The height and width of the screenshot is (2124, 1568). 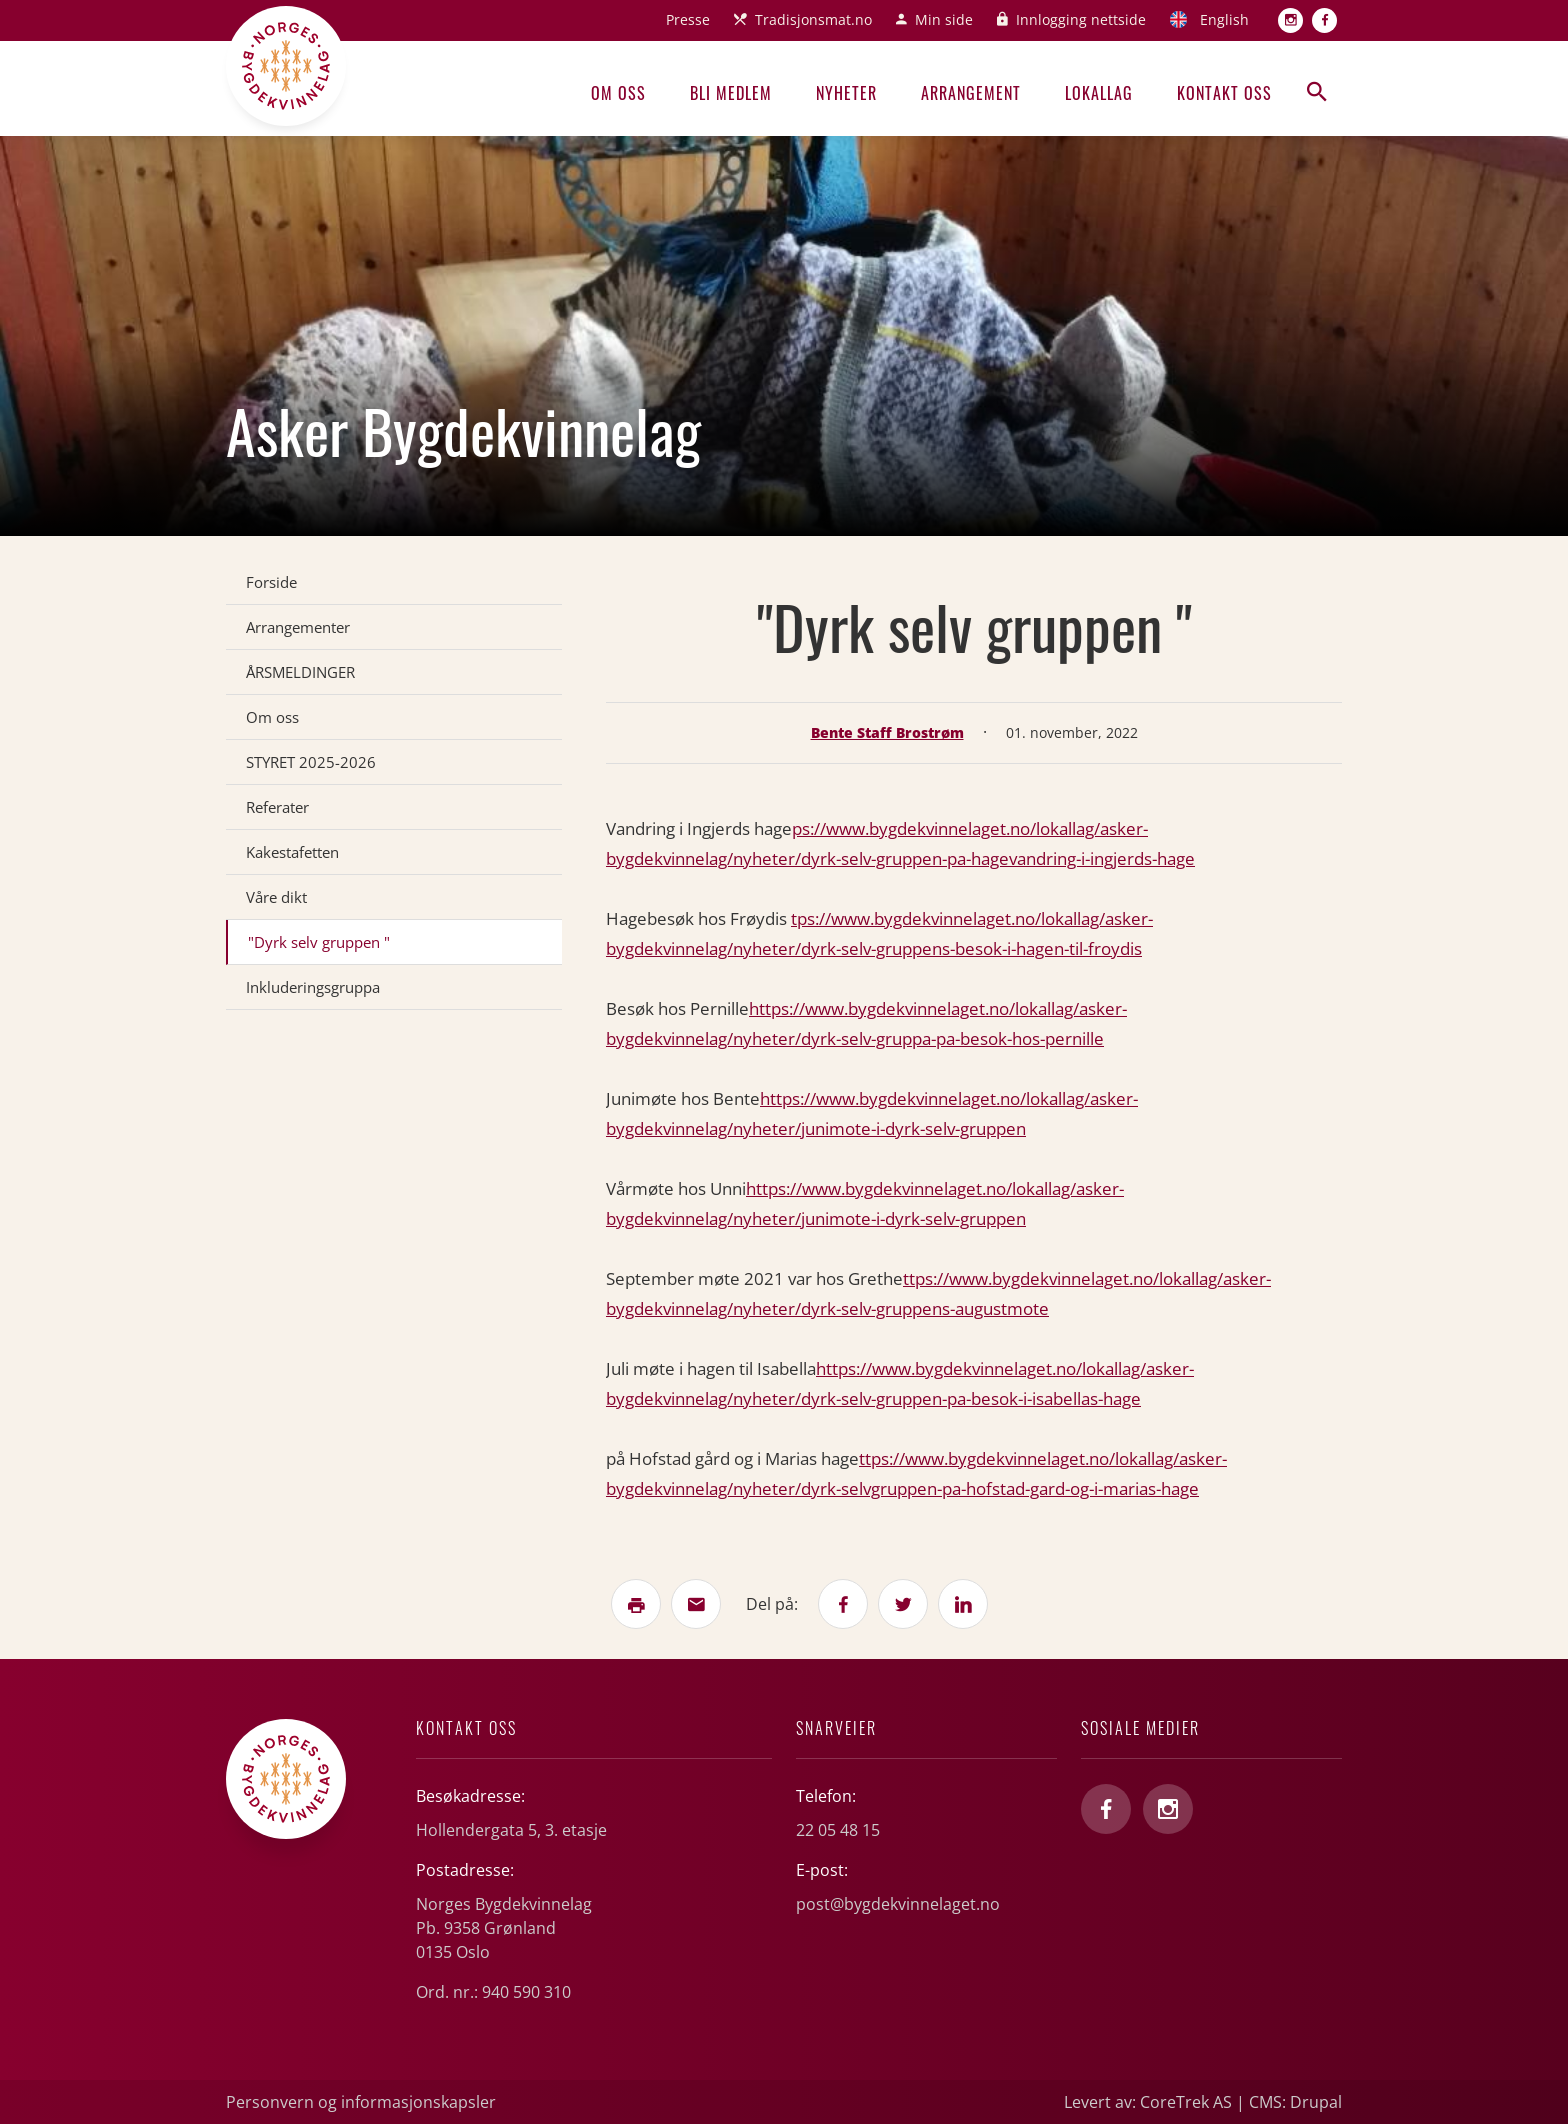 What do you see at coordinates (1148, 2102) in the screenshot?
I see `Levert av: CoreTrek AS` at bounding box center [1148, 2102].